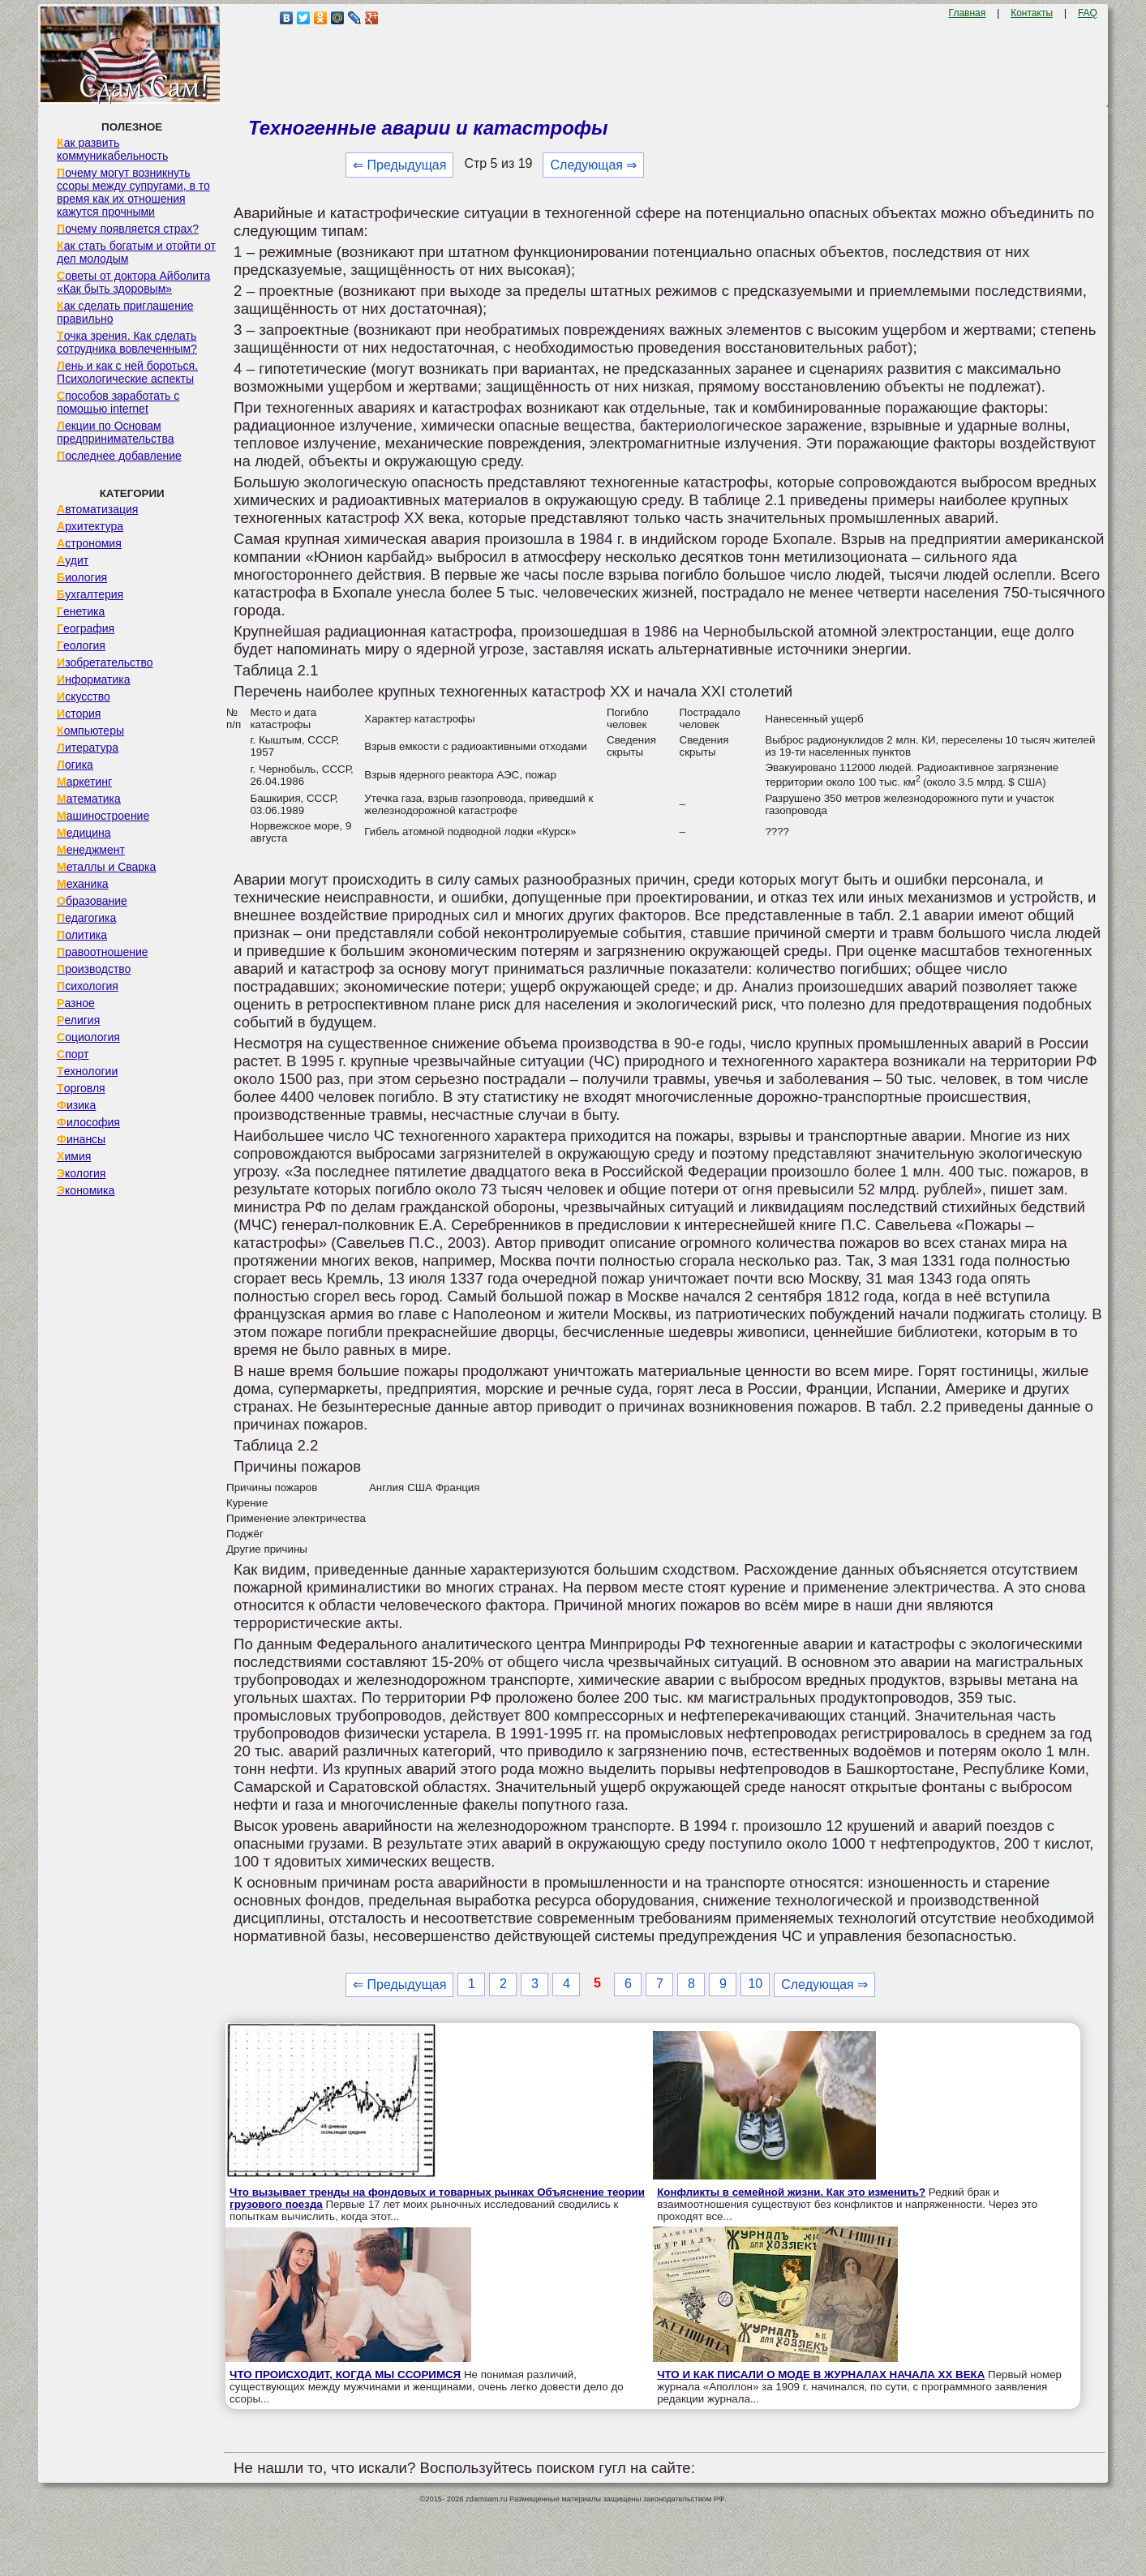 The image size is (1146, 2576). Describe the element at coordinates (92, 900) in the screenshot. I see `Образование` at that location.